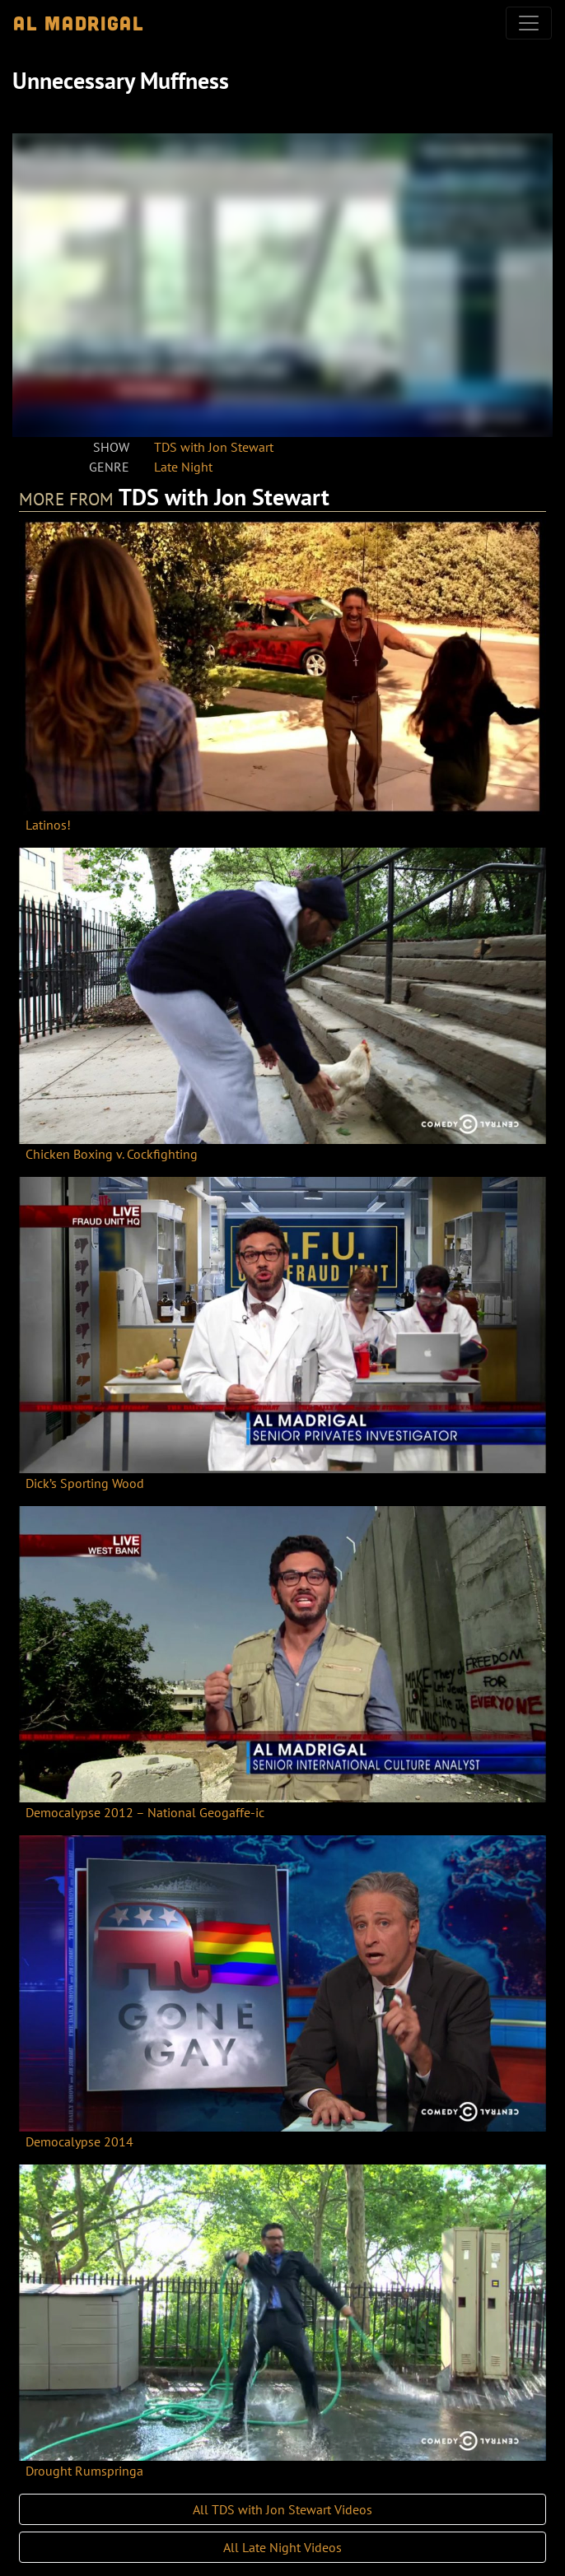 The width and height of the screenshot is (565, 2576). I want to click on Democalypse 2014, so click(79, 2141).